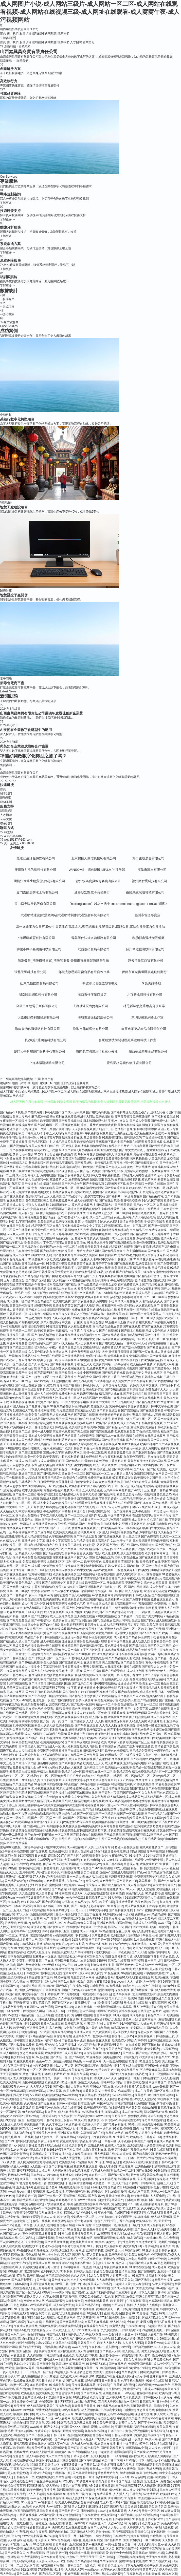  What do you see at coordinates (30, 1986) in the screenshot?
I see `97超碰在线资源` at bounding box center [30, 1986].